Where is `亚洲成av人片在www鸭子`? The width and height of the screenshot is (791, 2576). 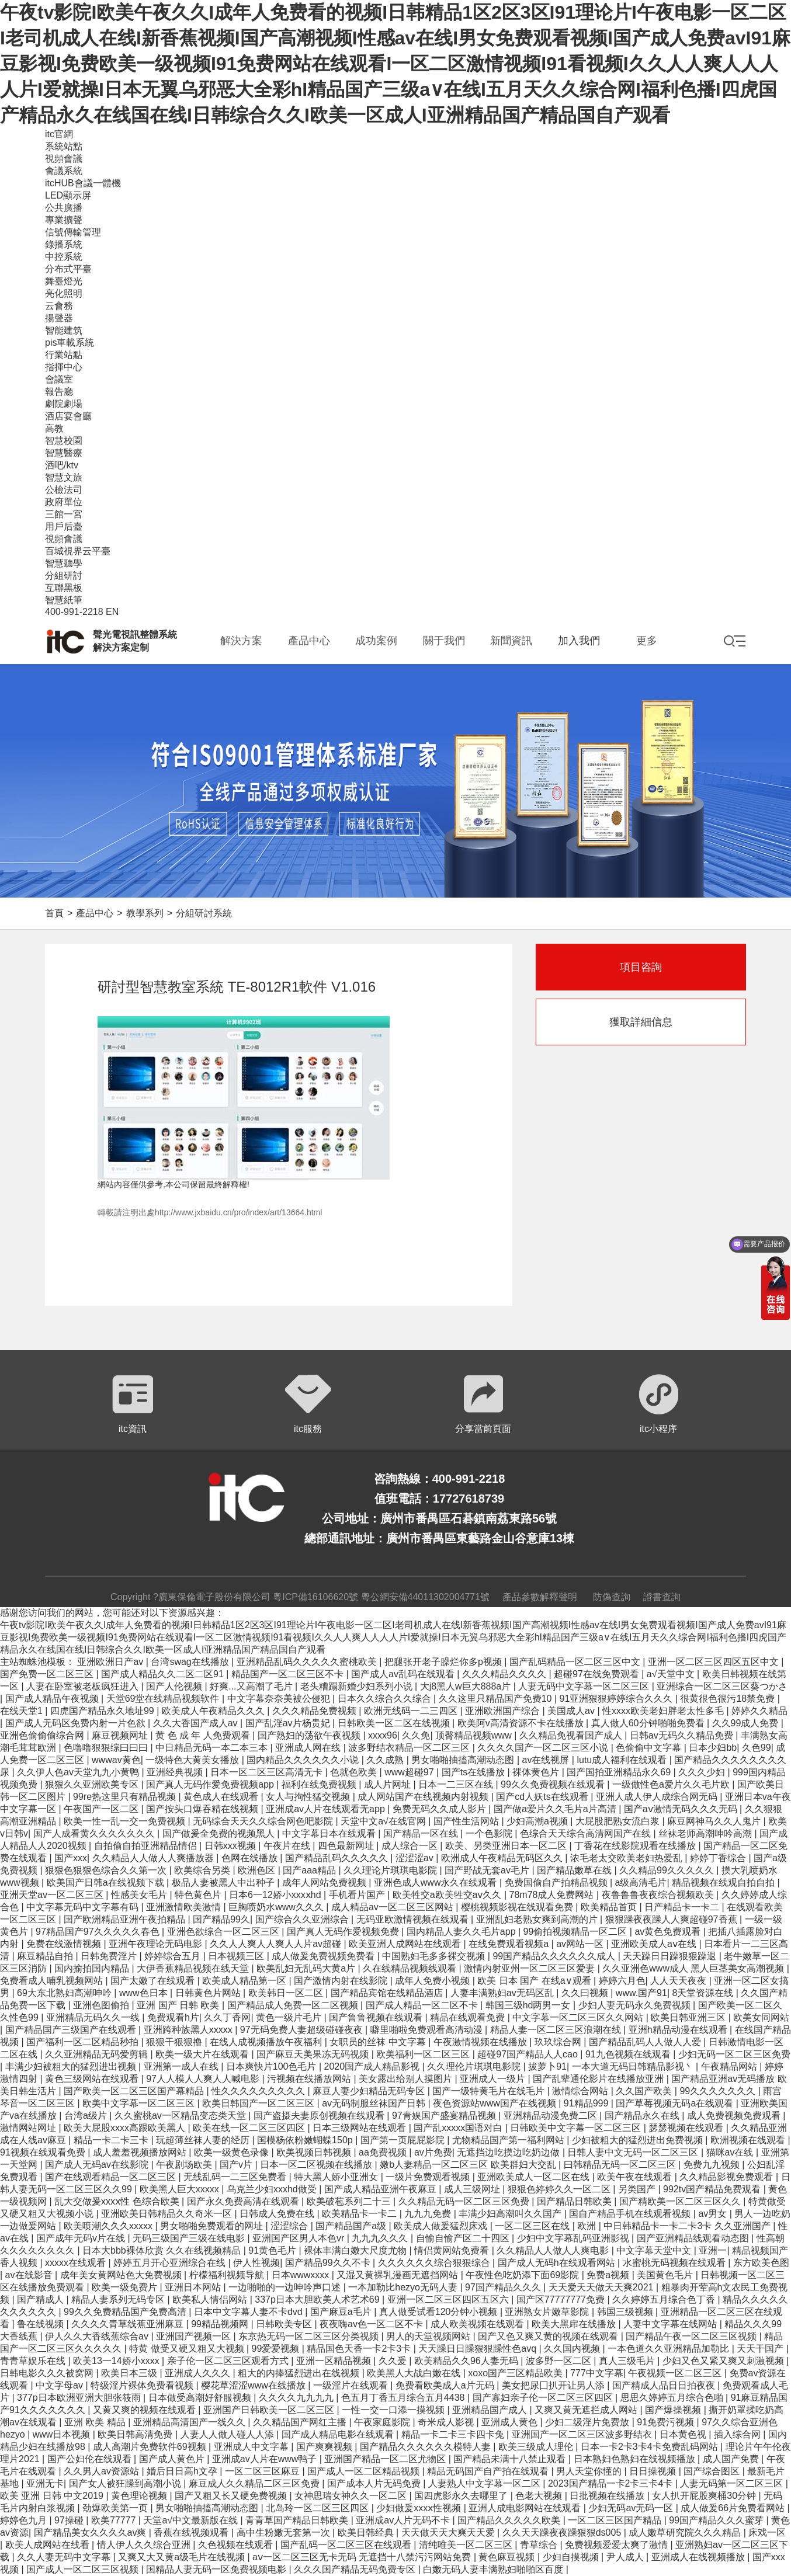 亚洲成av人片在www鸭子 is located at coordinates (266, 2459).